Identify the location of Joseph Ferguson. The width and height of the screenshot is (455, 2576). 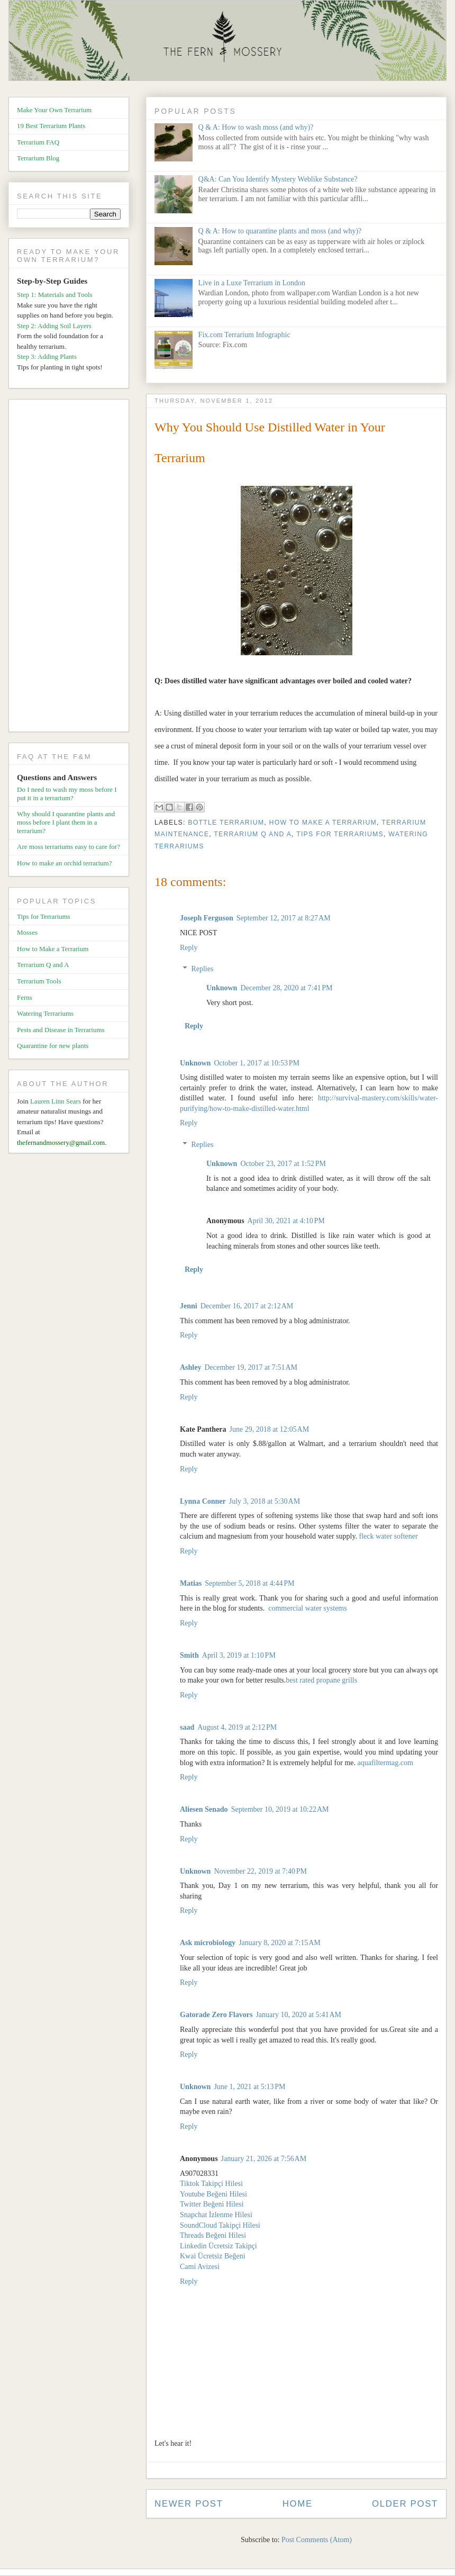
(206, 918).